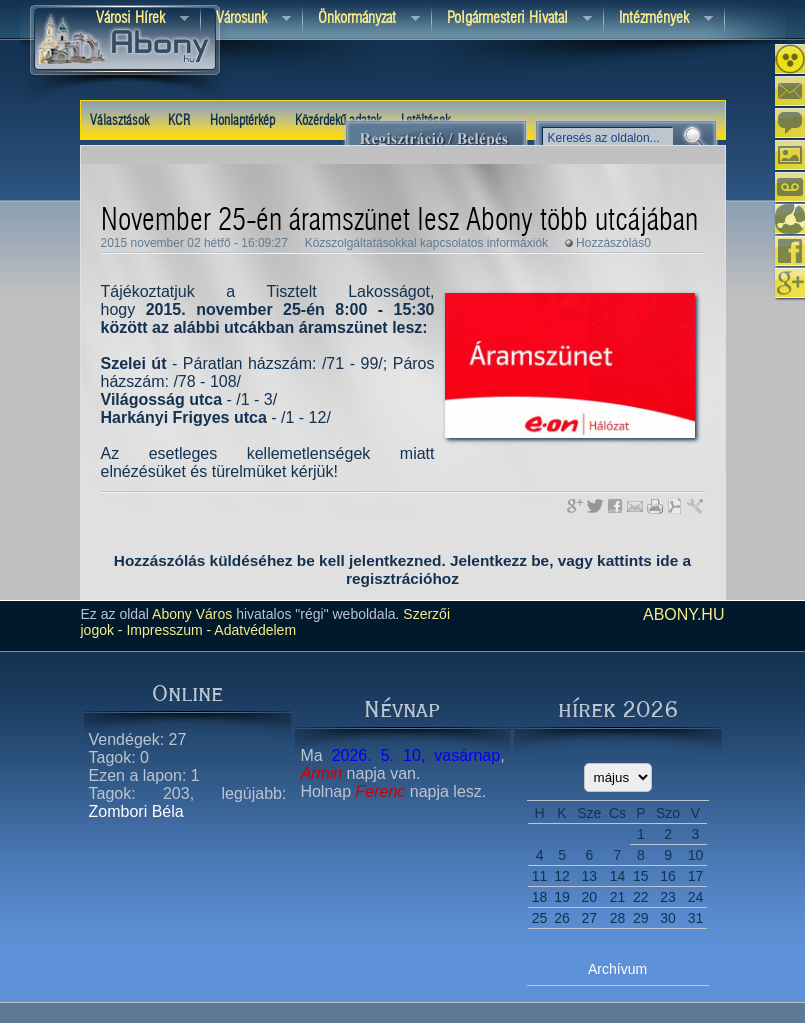 The height and width of the screenshot is (1023, 805). Describe the element at coordinates (167, 630) in the screenshot. I see `Impresszum -` at that location.